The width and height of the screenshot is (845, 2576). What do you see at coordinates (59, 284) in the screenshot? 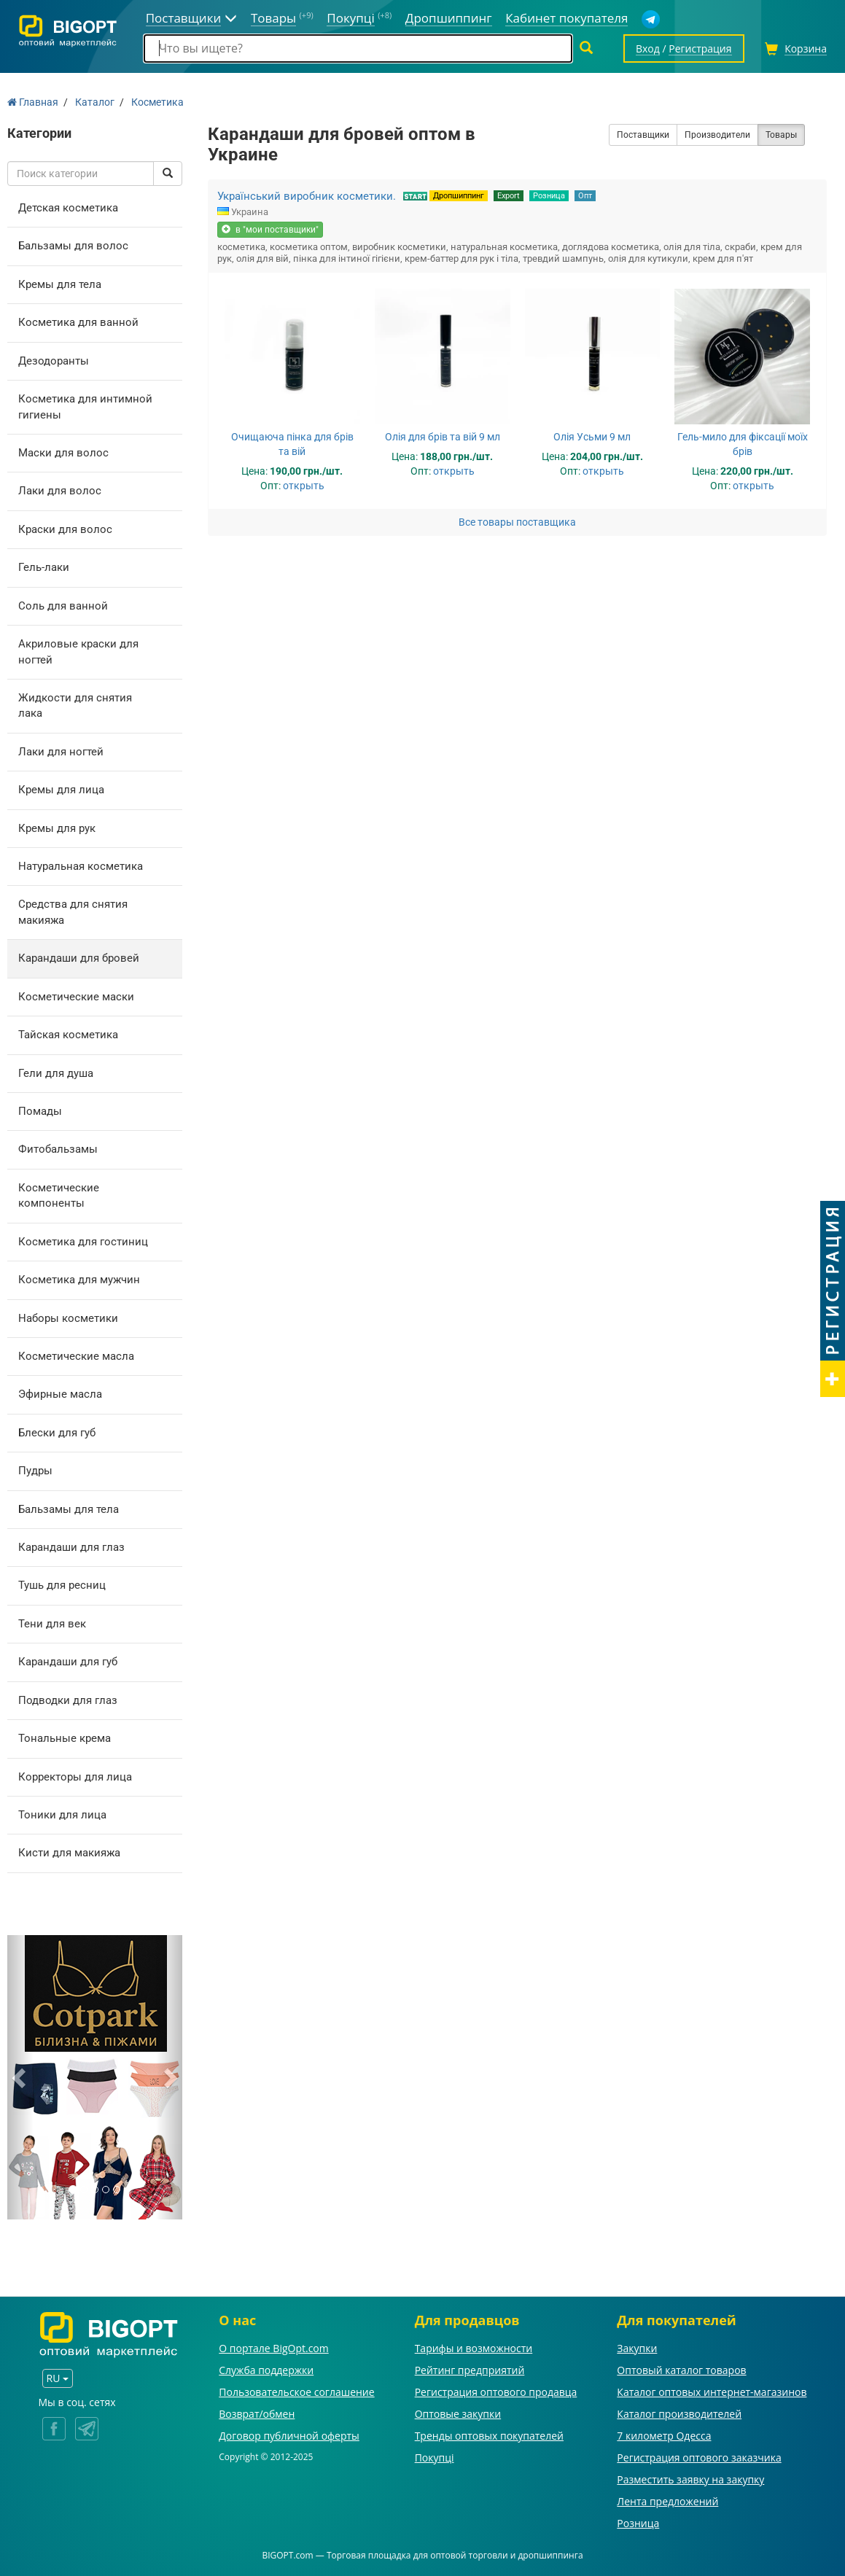
I see `Кремы для тела` at bounding box center [59, 284].